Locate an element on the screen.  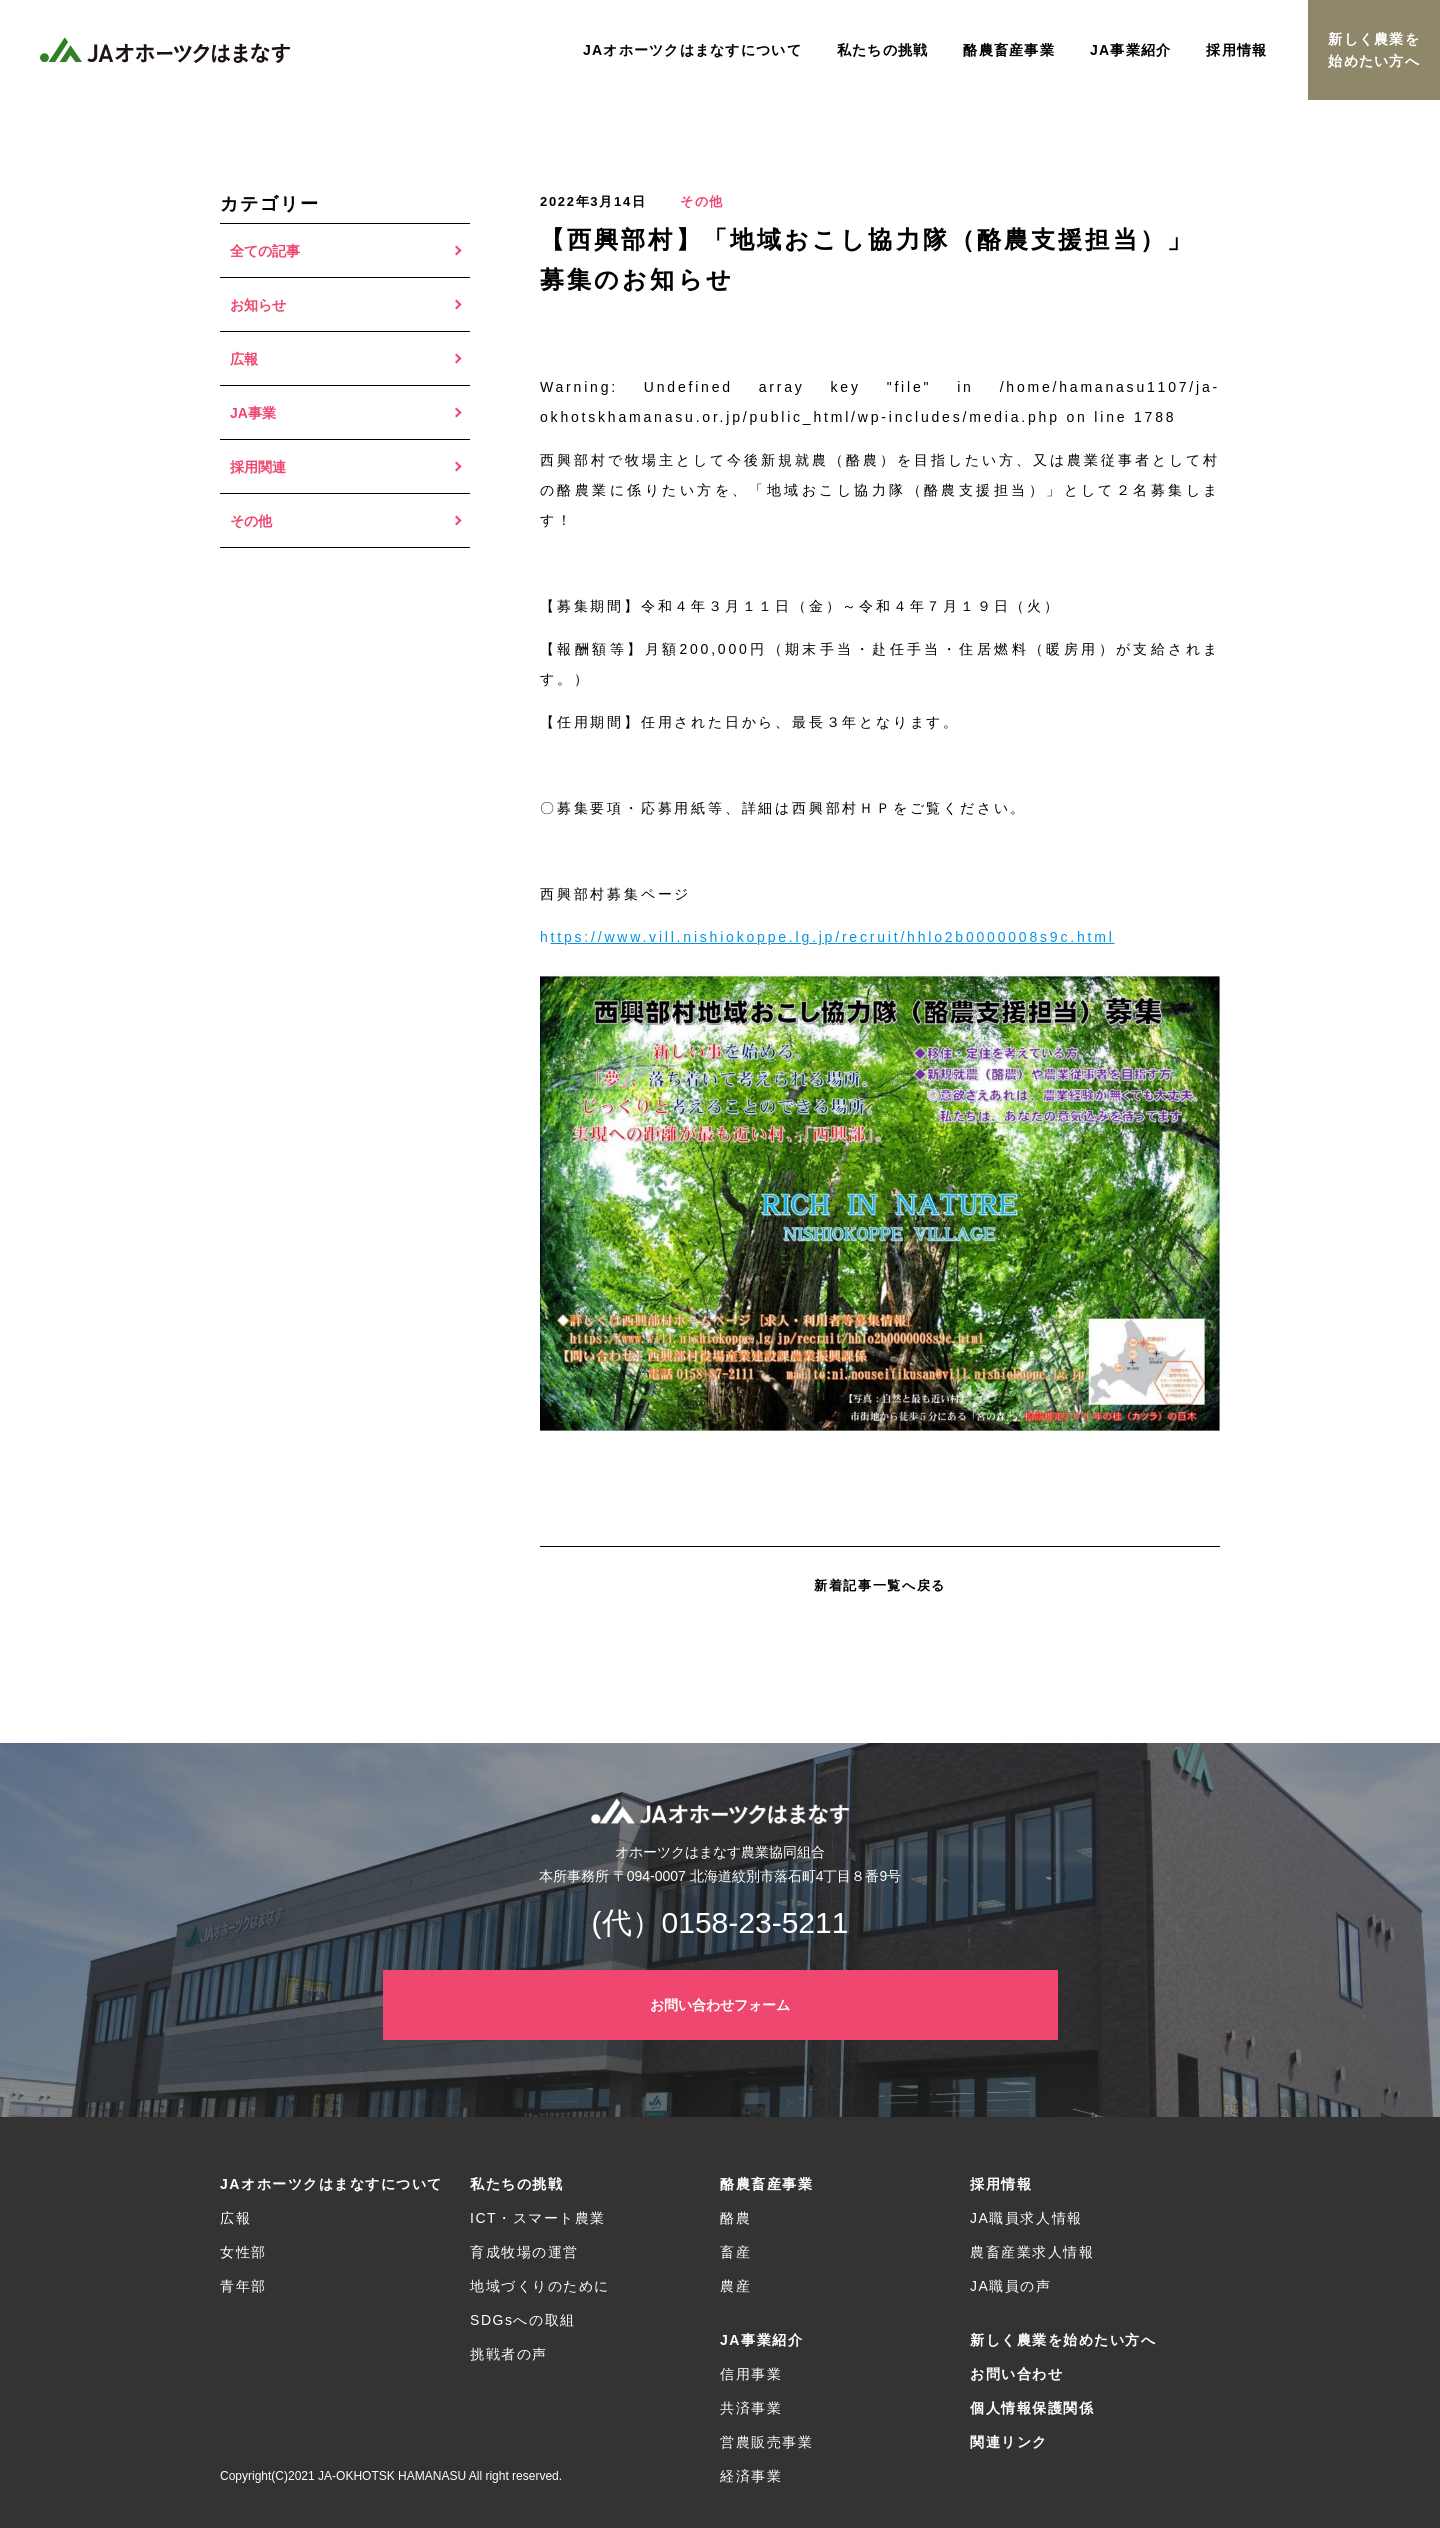
青年部 is located at coordinates (243, 2286).